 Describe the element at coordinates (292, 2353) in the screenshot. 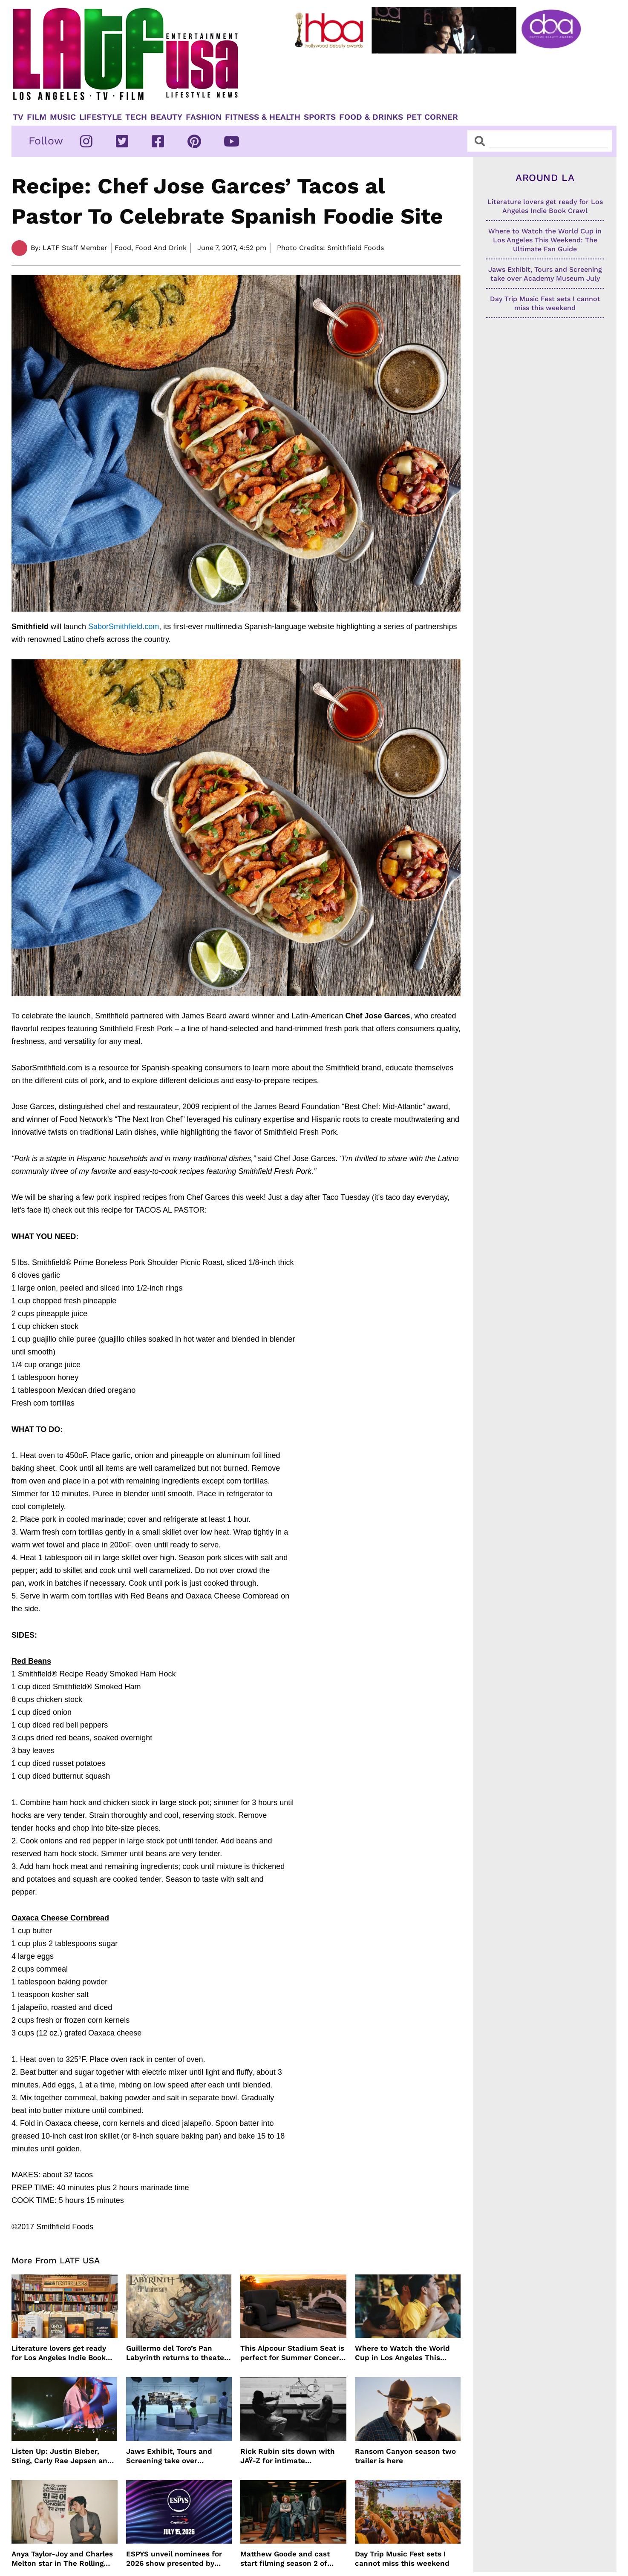

I see `This Alpcour Stadium Seat is perfect for Summer Concert Season` at that location.